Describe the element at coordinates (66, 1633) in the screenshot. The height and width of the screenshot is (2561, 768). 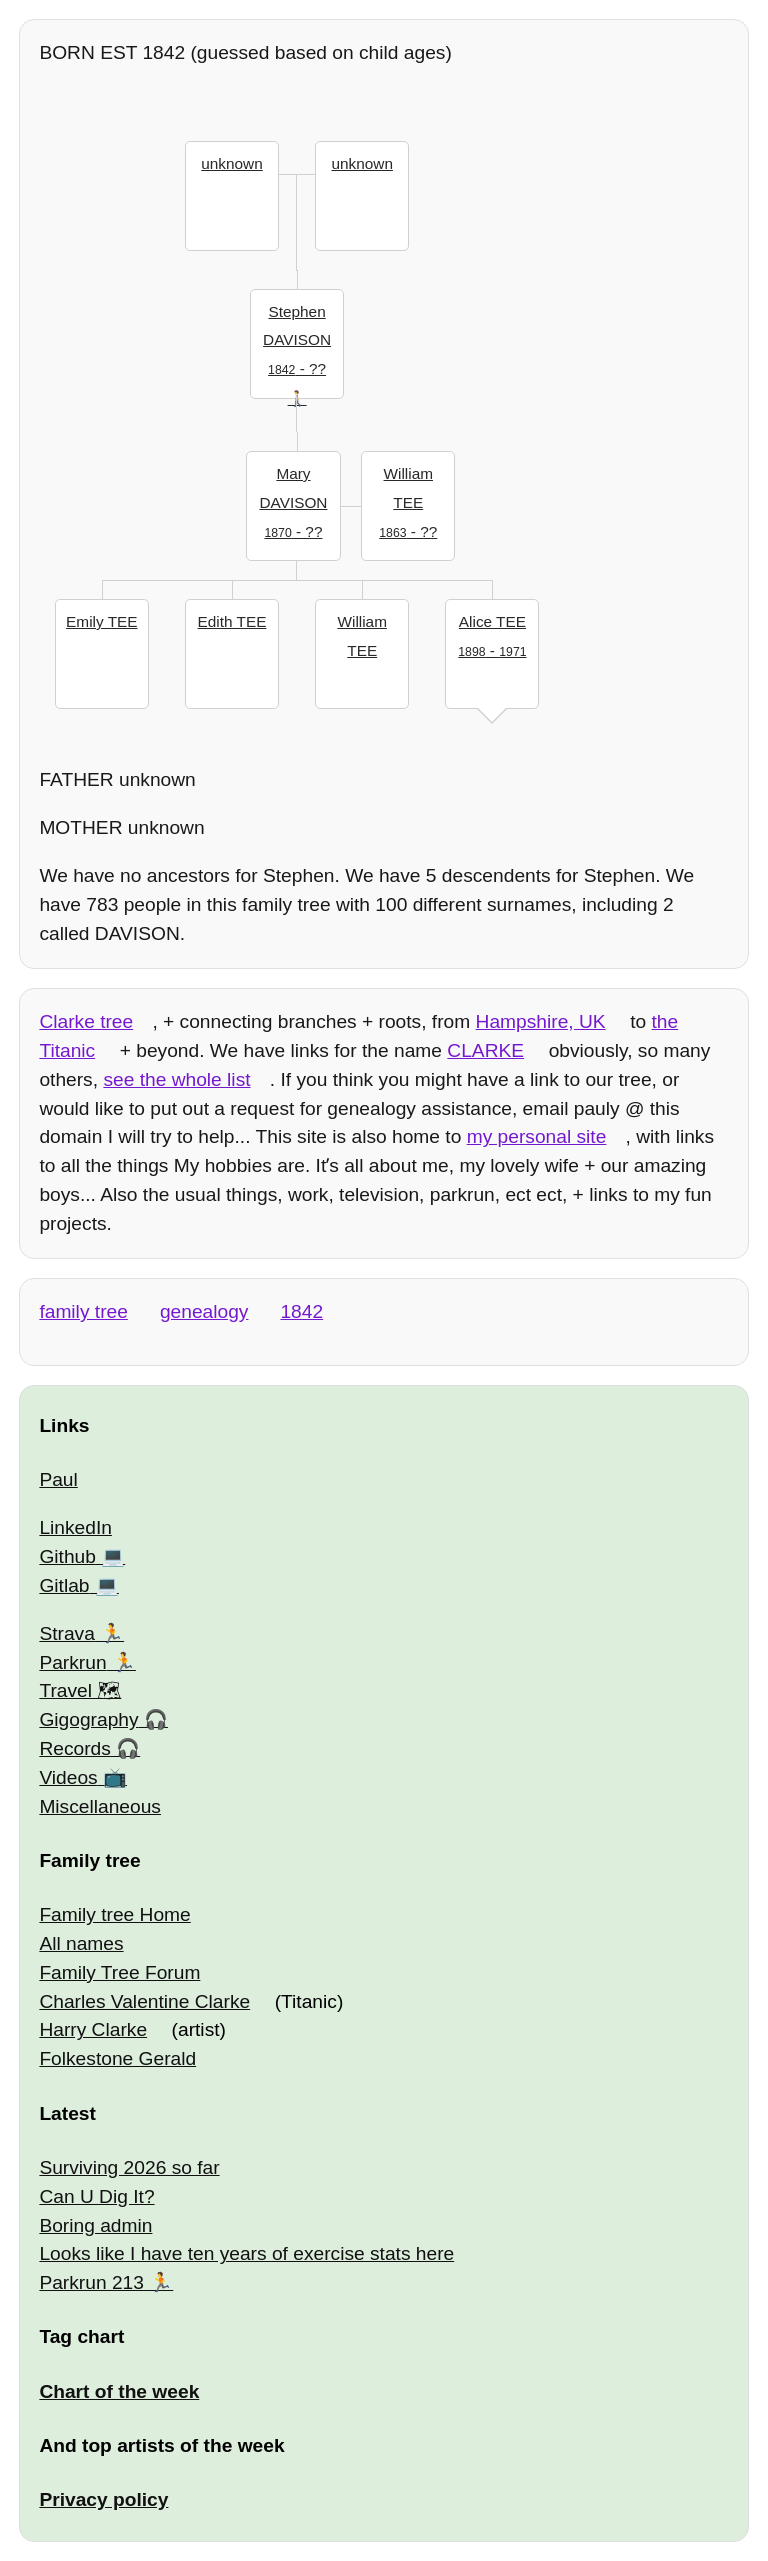
I see `Strava` at that location.